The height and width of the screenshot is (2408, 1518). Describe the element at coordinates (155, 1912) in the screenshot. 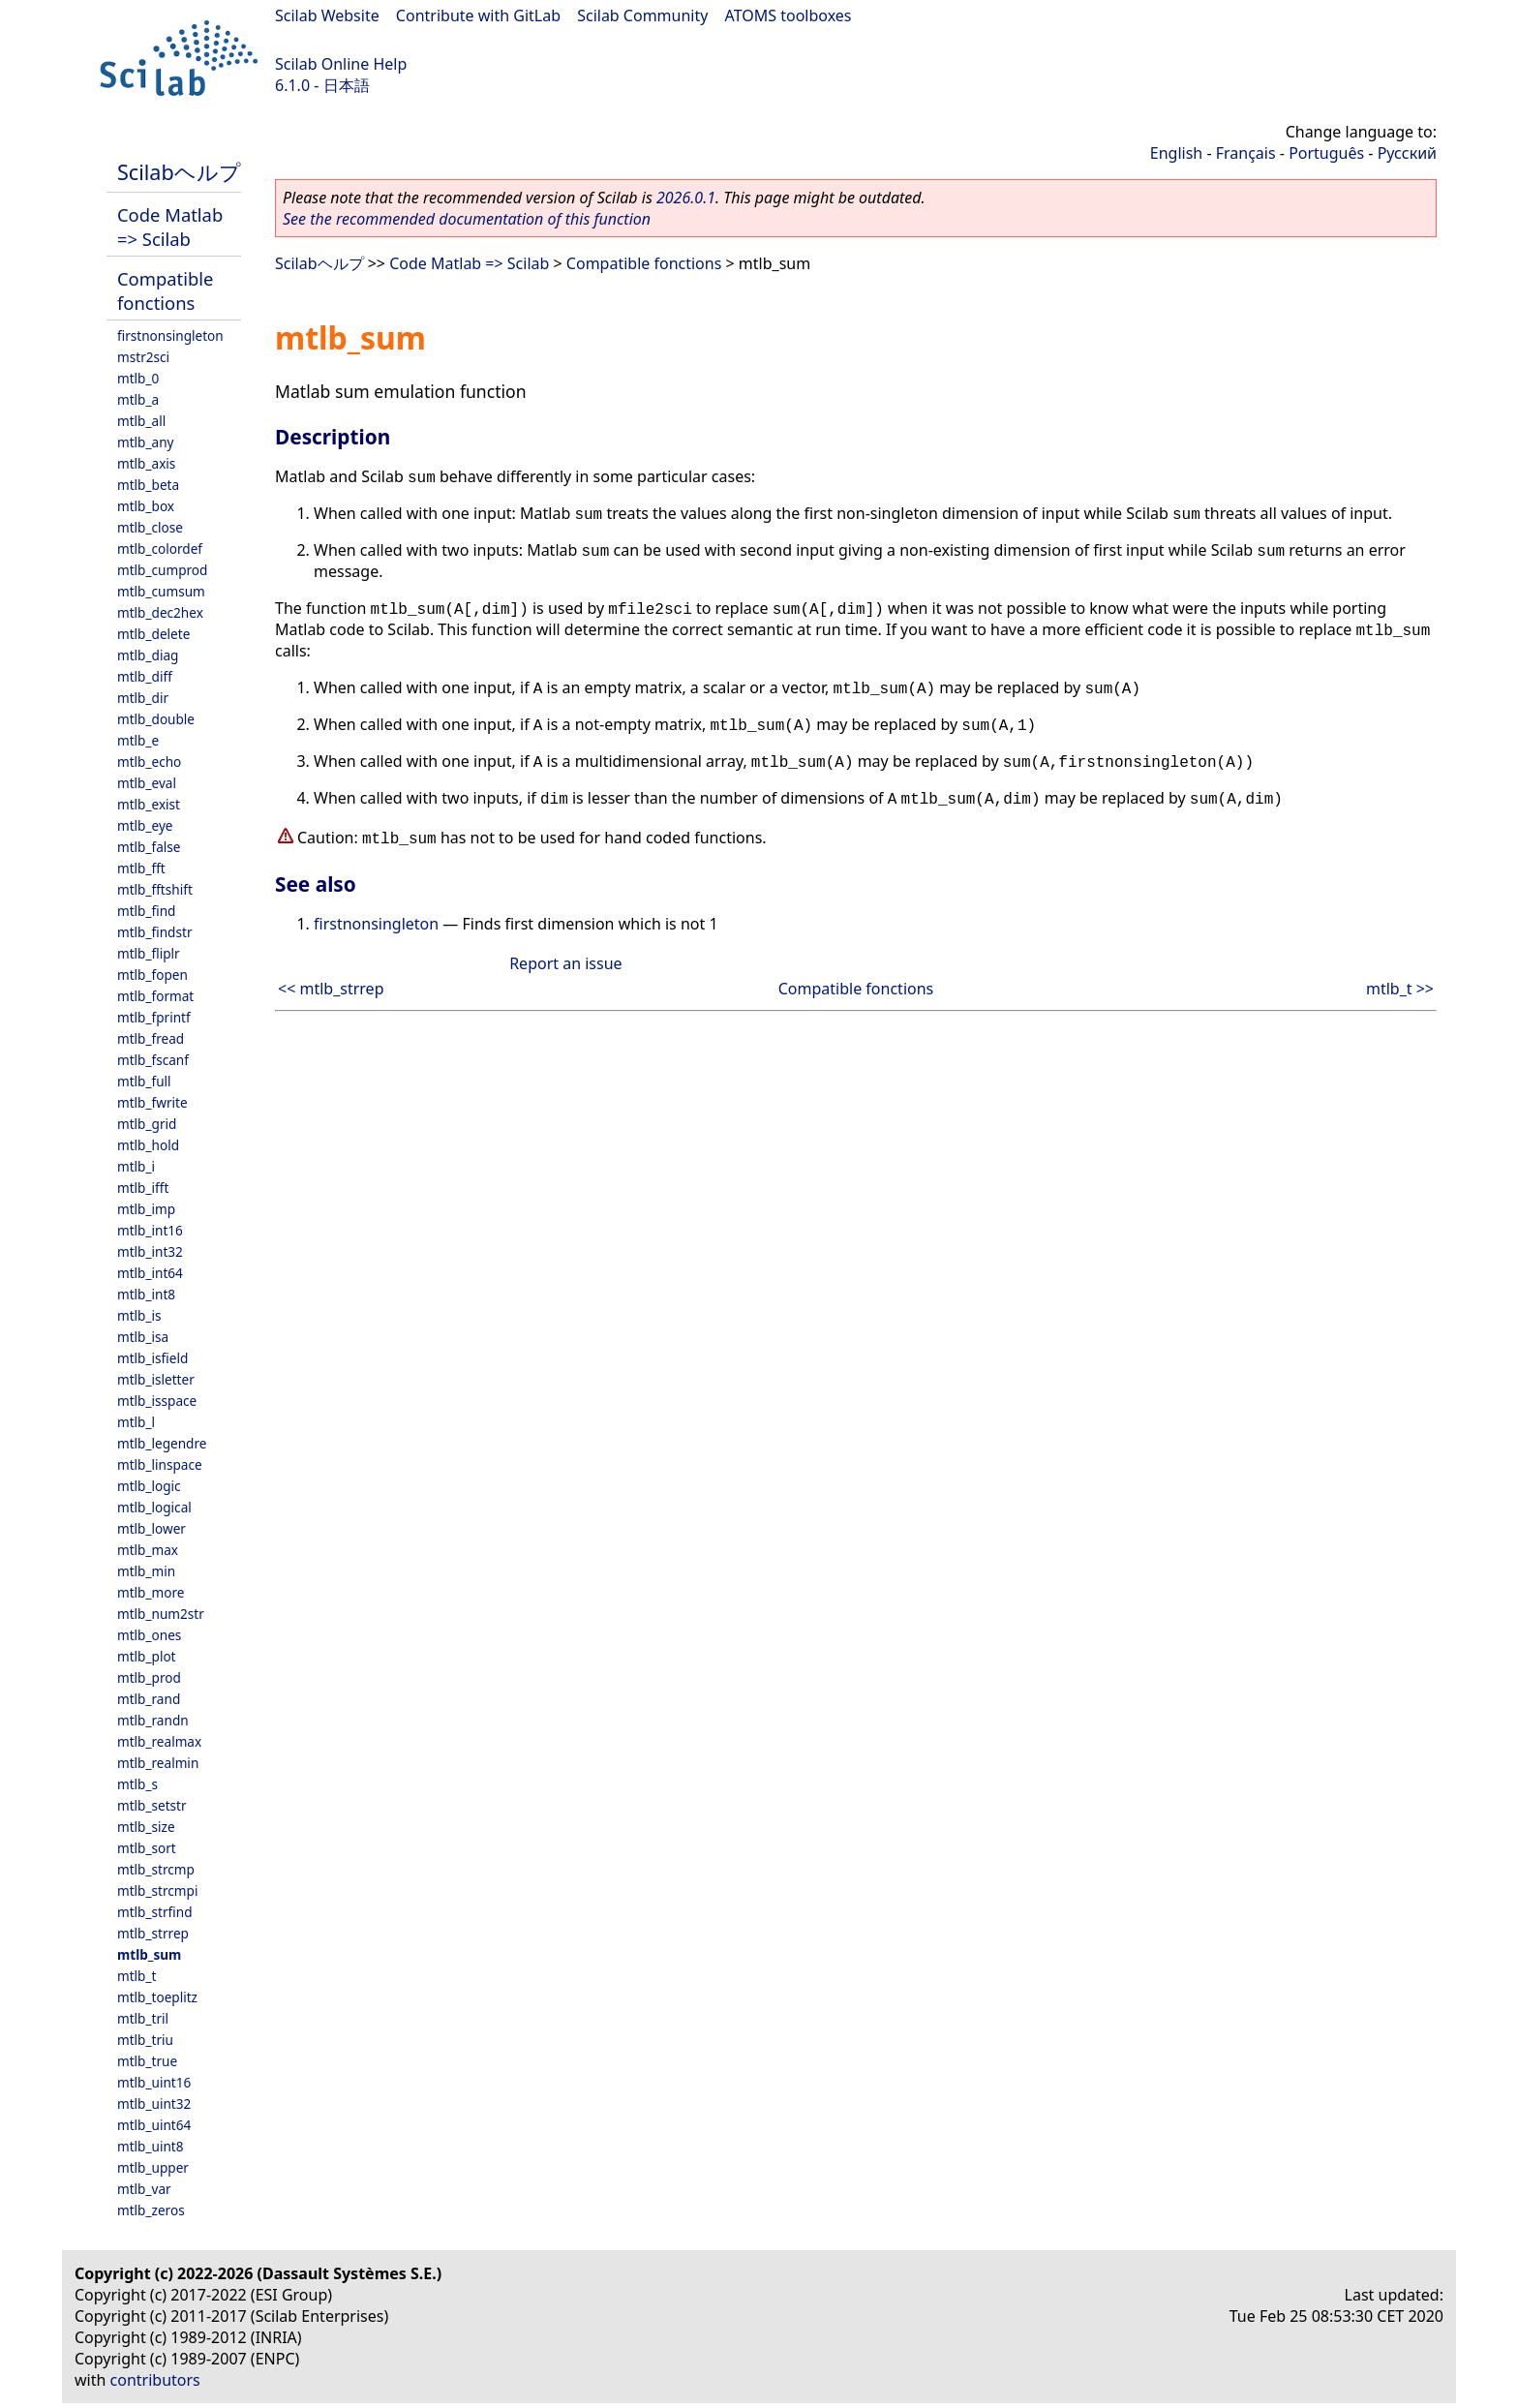

I see `mtlb_strfind` at that location.